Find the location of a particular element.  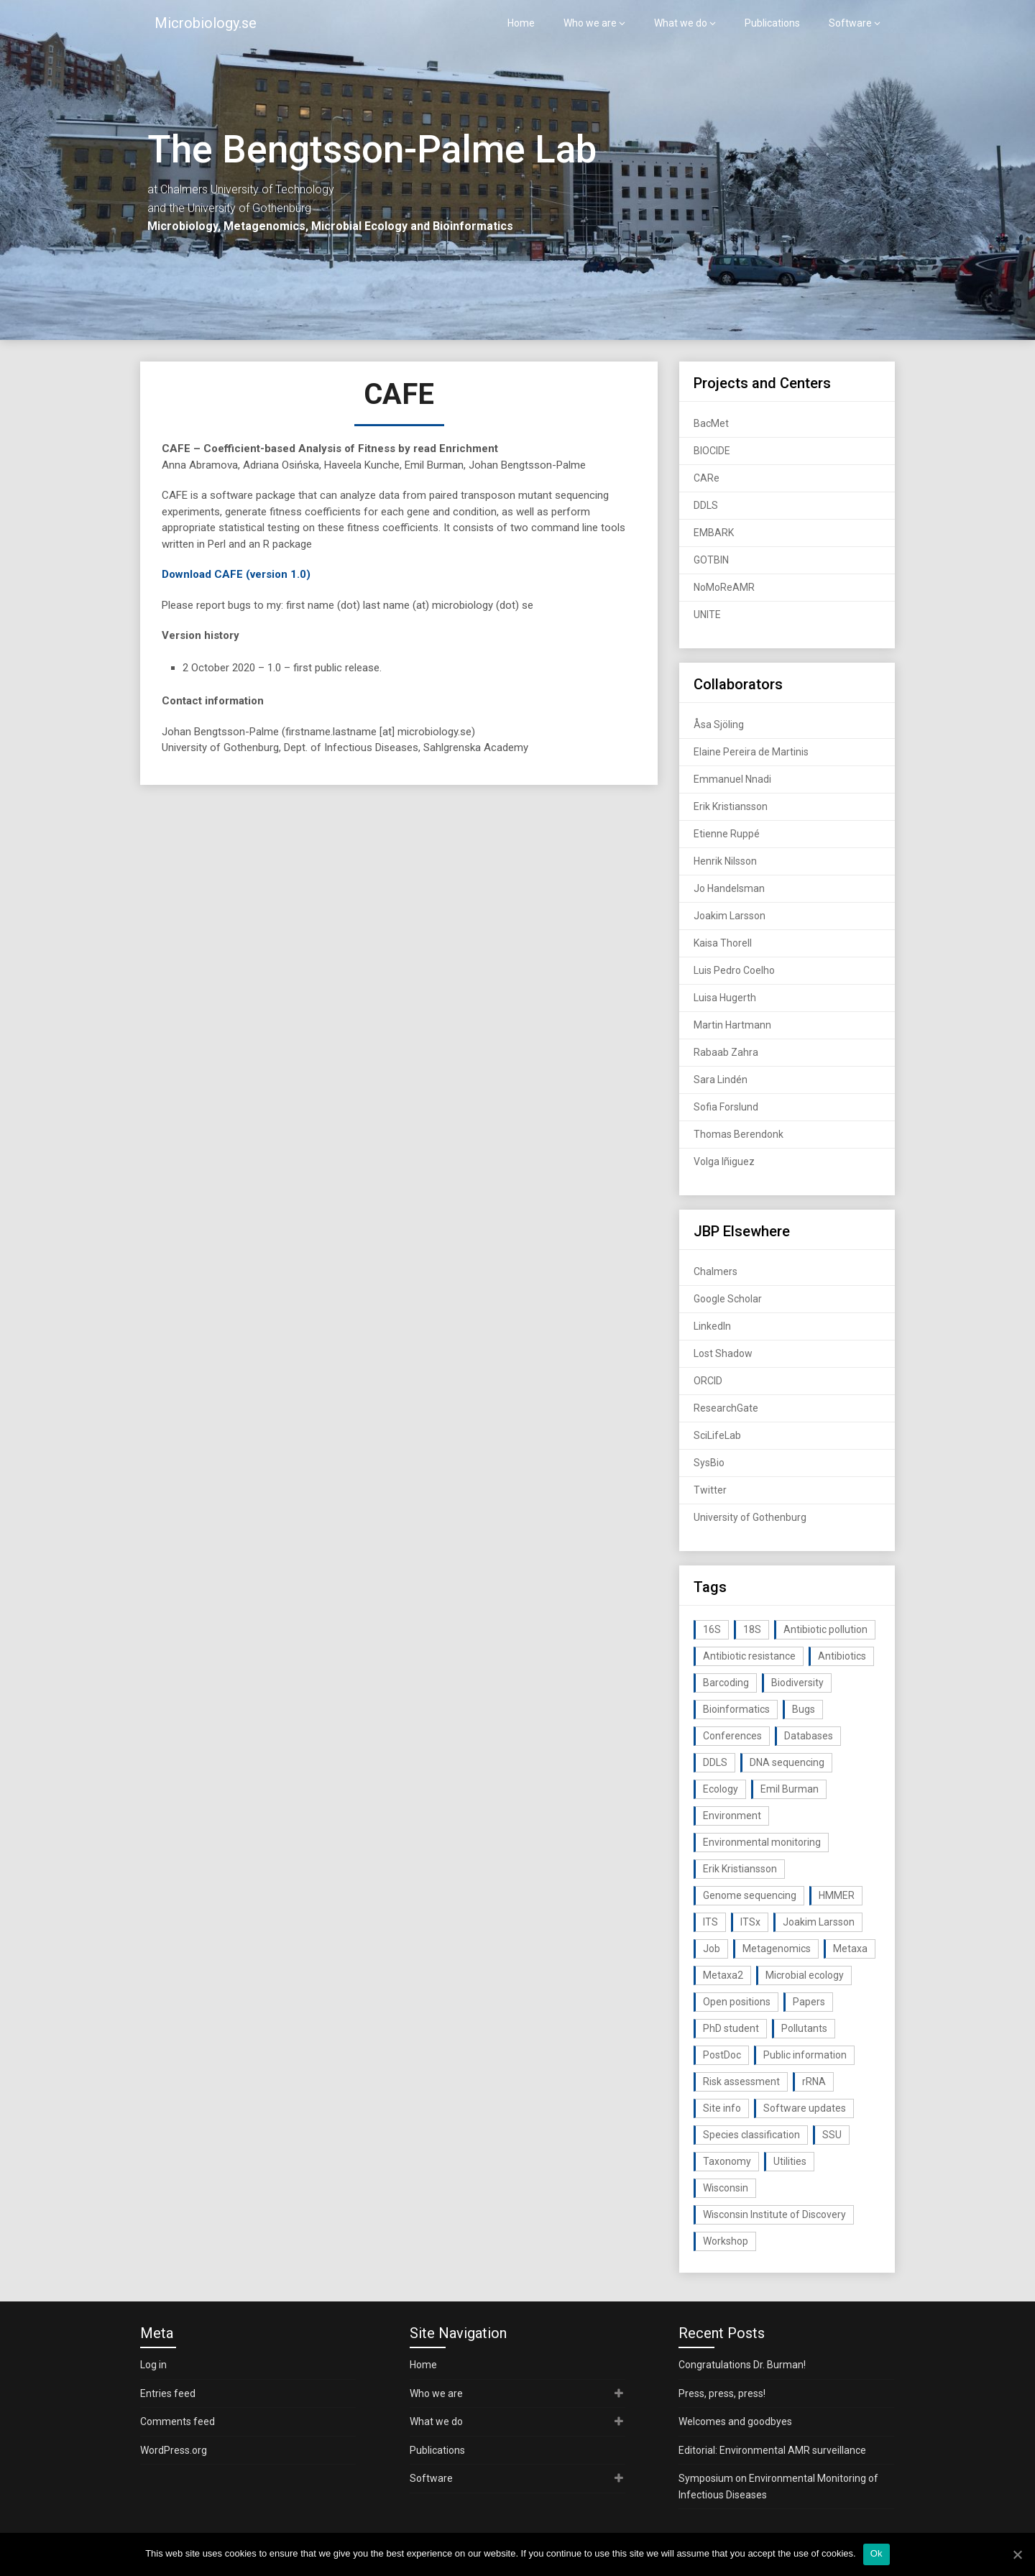

Wisconsin [Wisconsin (15 items)] is located at coordinates (725, 2188).